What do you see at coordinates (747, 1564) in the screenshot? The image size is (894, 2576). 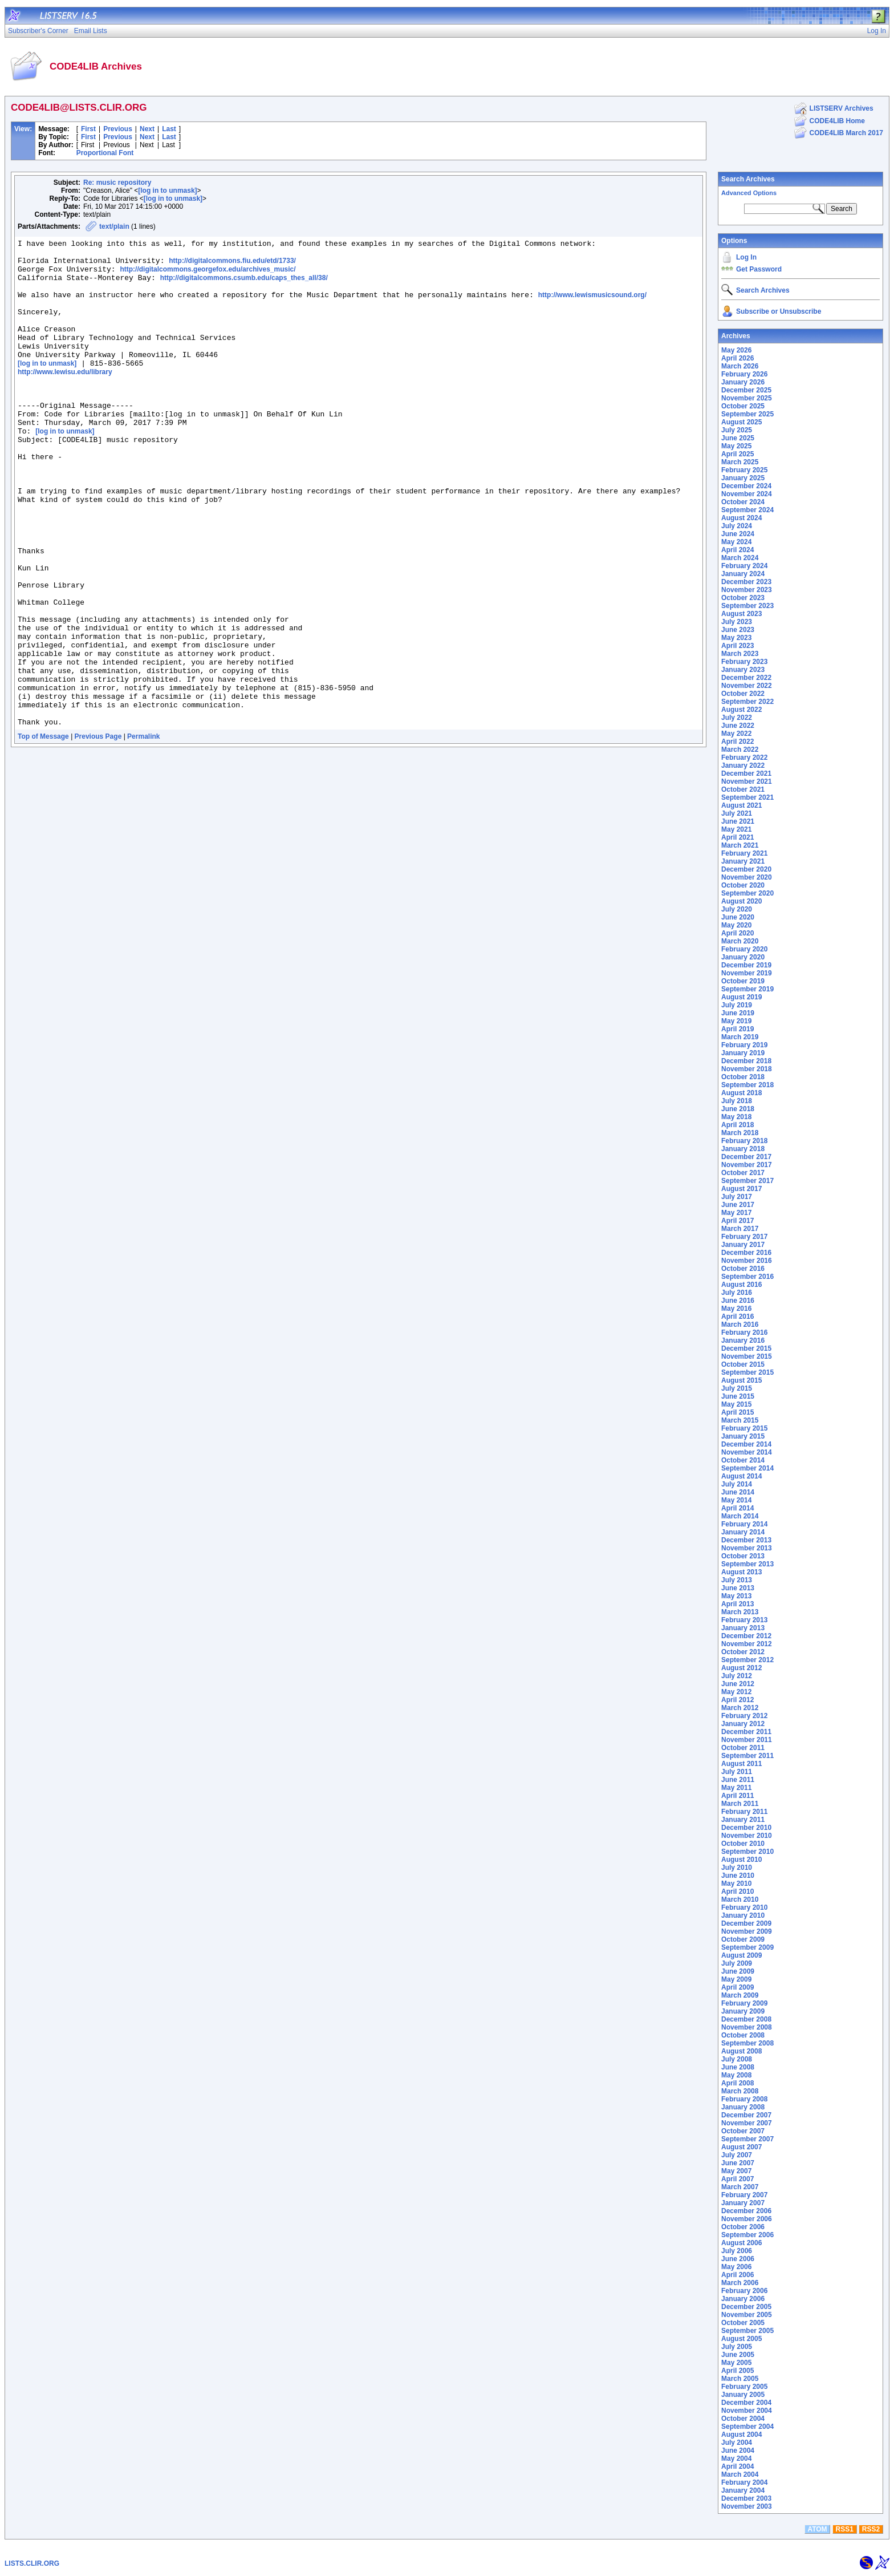 I see `September 2013` at bounding box center [747, 1564].